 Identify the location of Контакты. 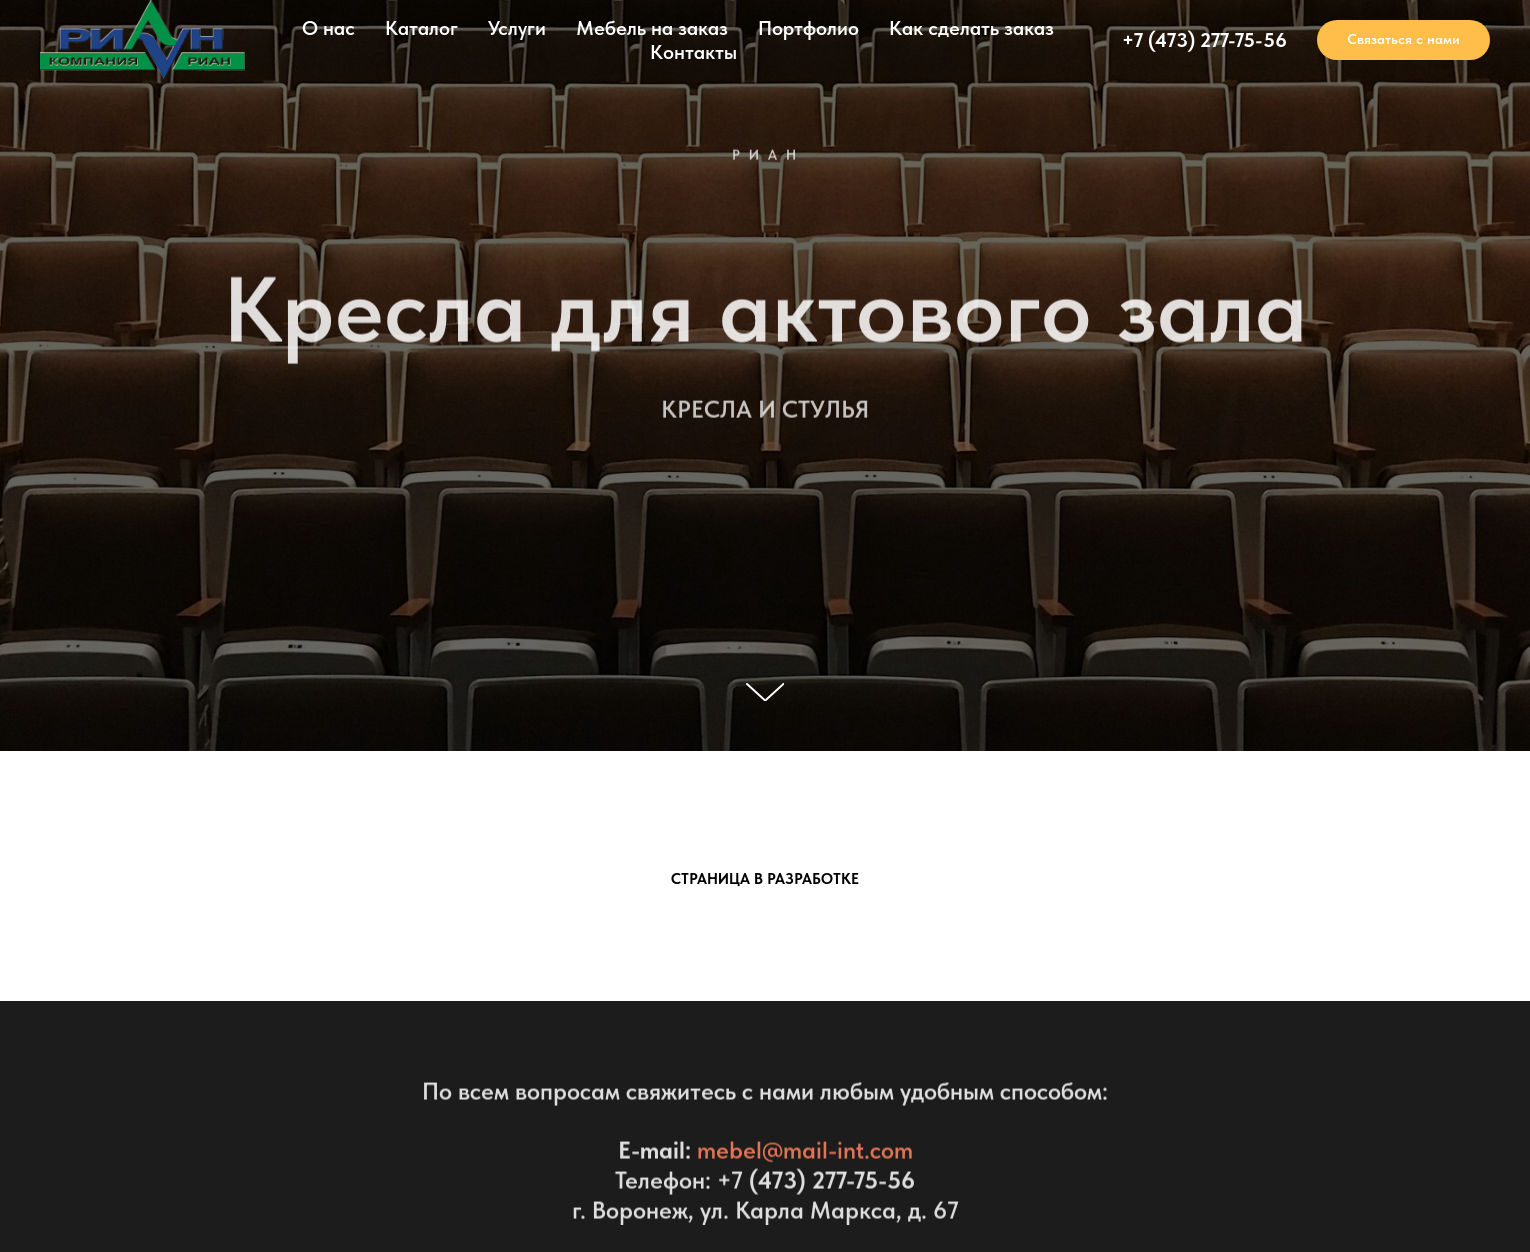
(693, 52).